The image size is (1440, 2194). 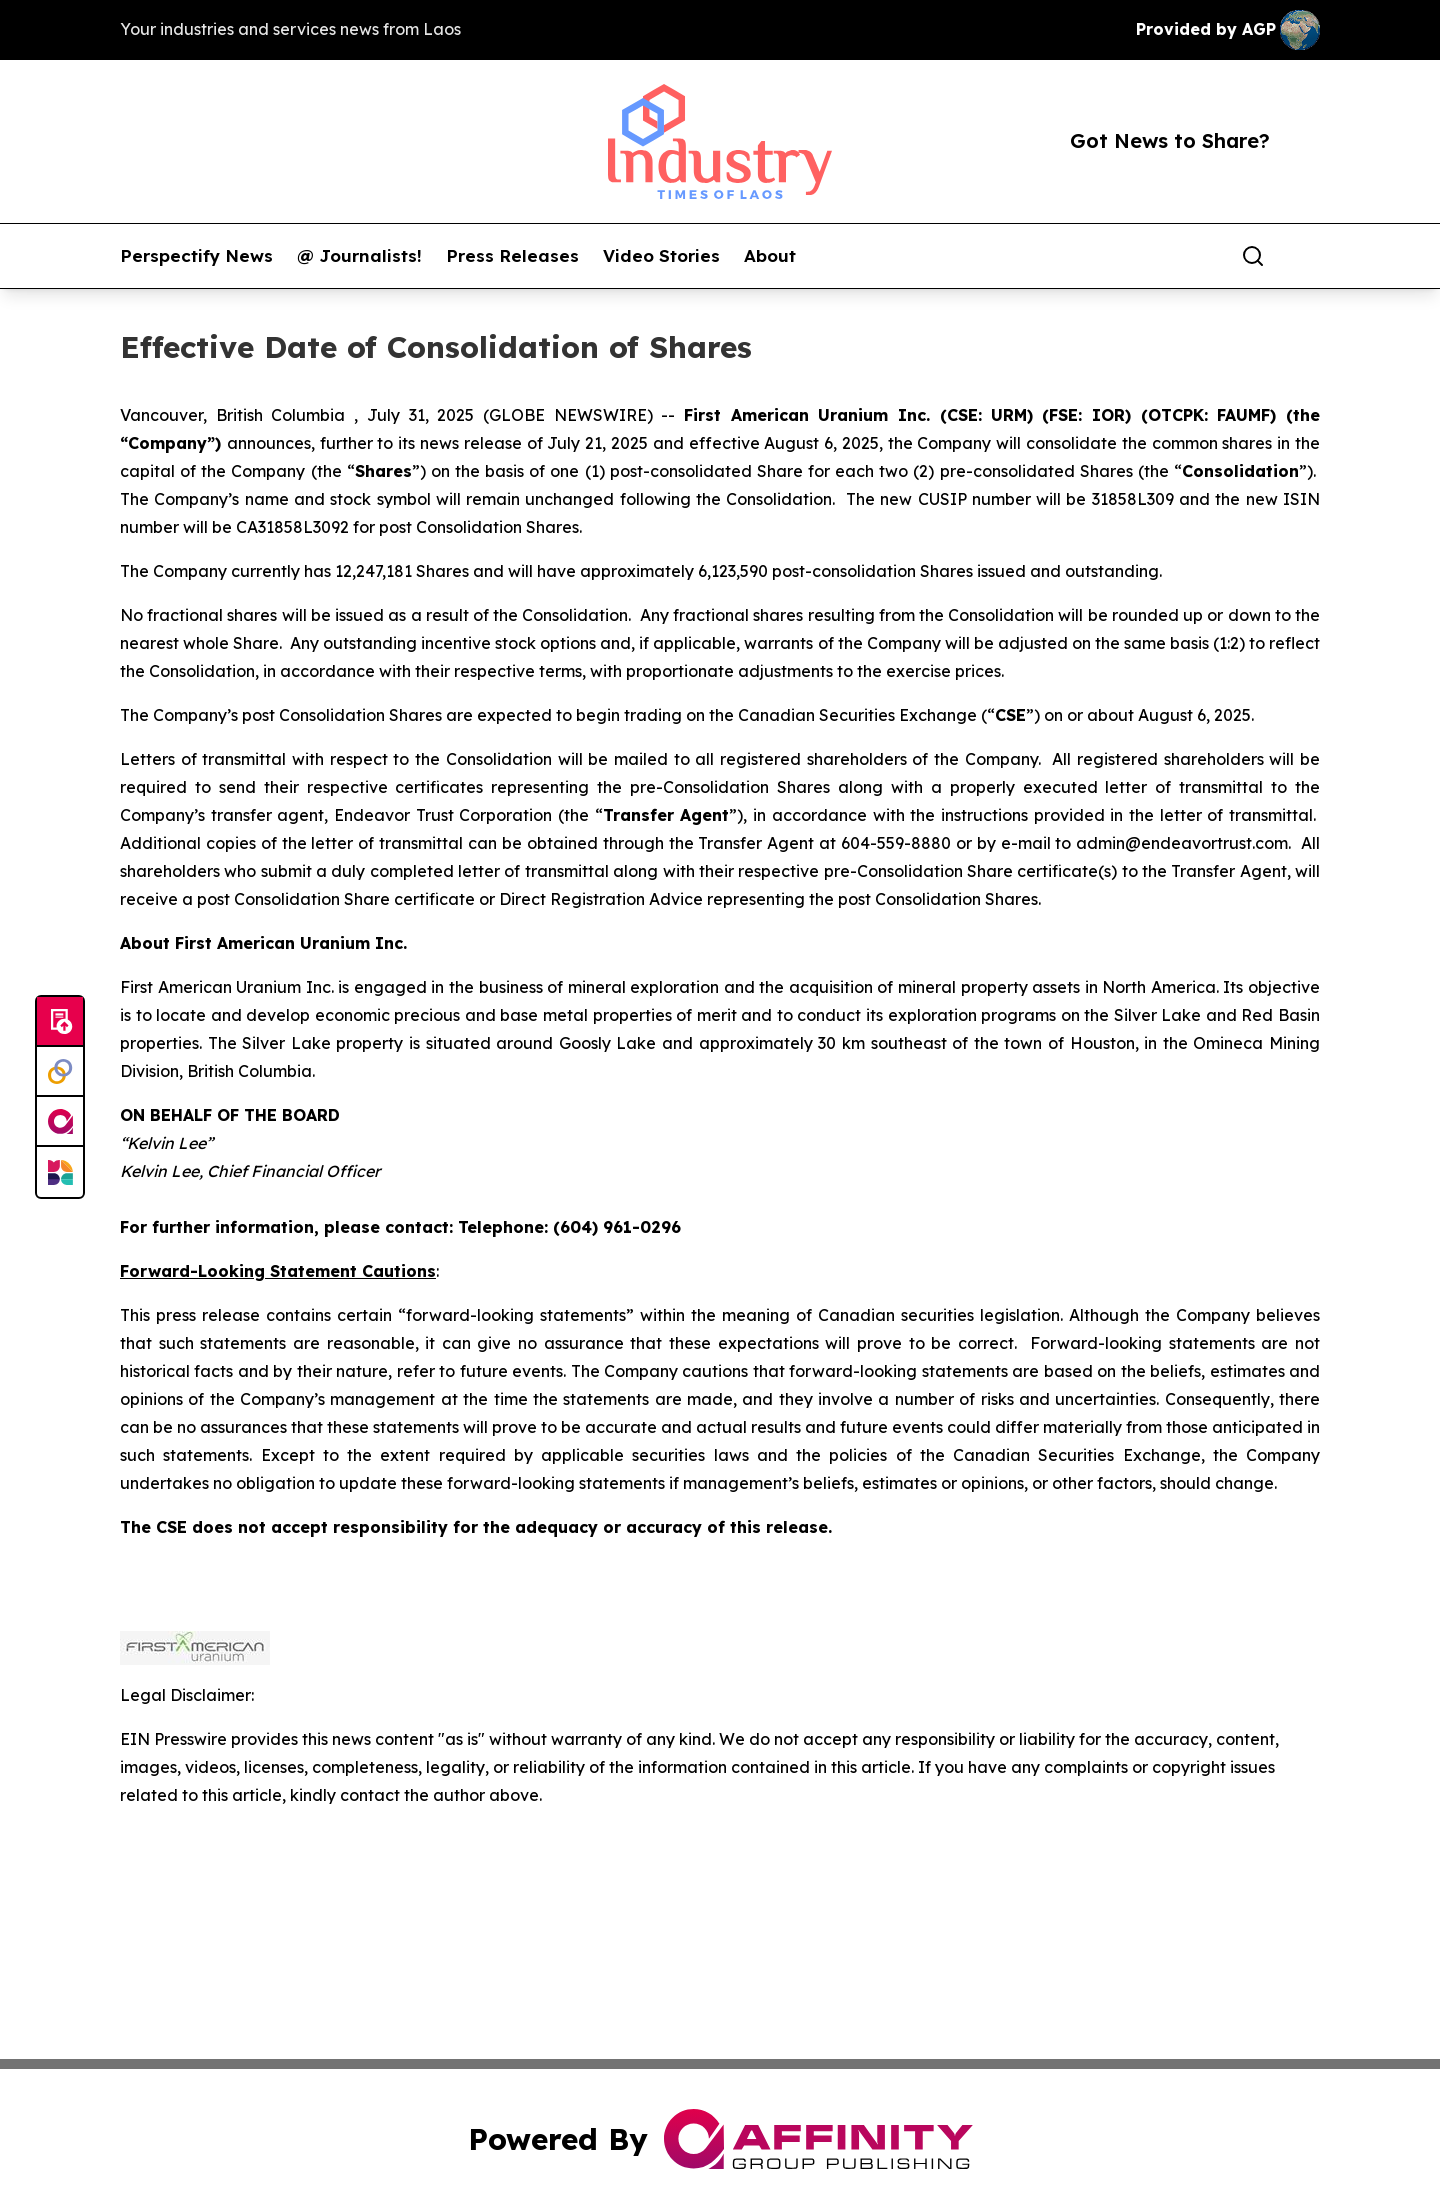 What do you see at coordinates (60, 1072) in the screenshot?
I see `[Perspectify]` at bounding box center [60, 1072].